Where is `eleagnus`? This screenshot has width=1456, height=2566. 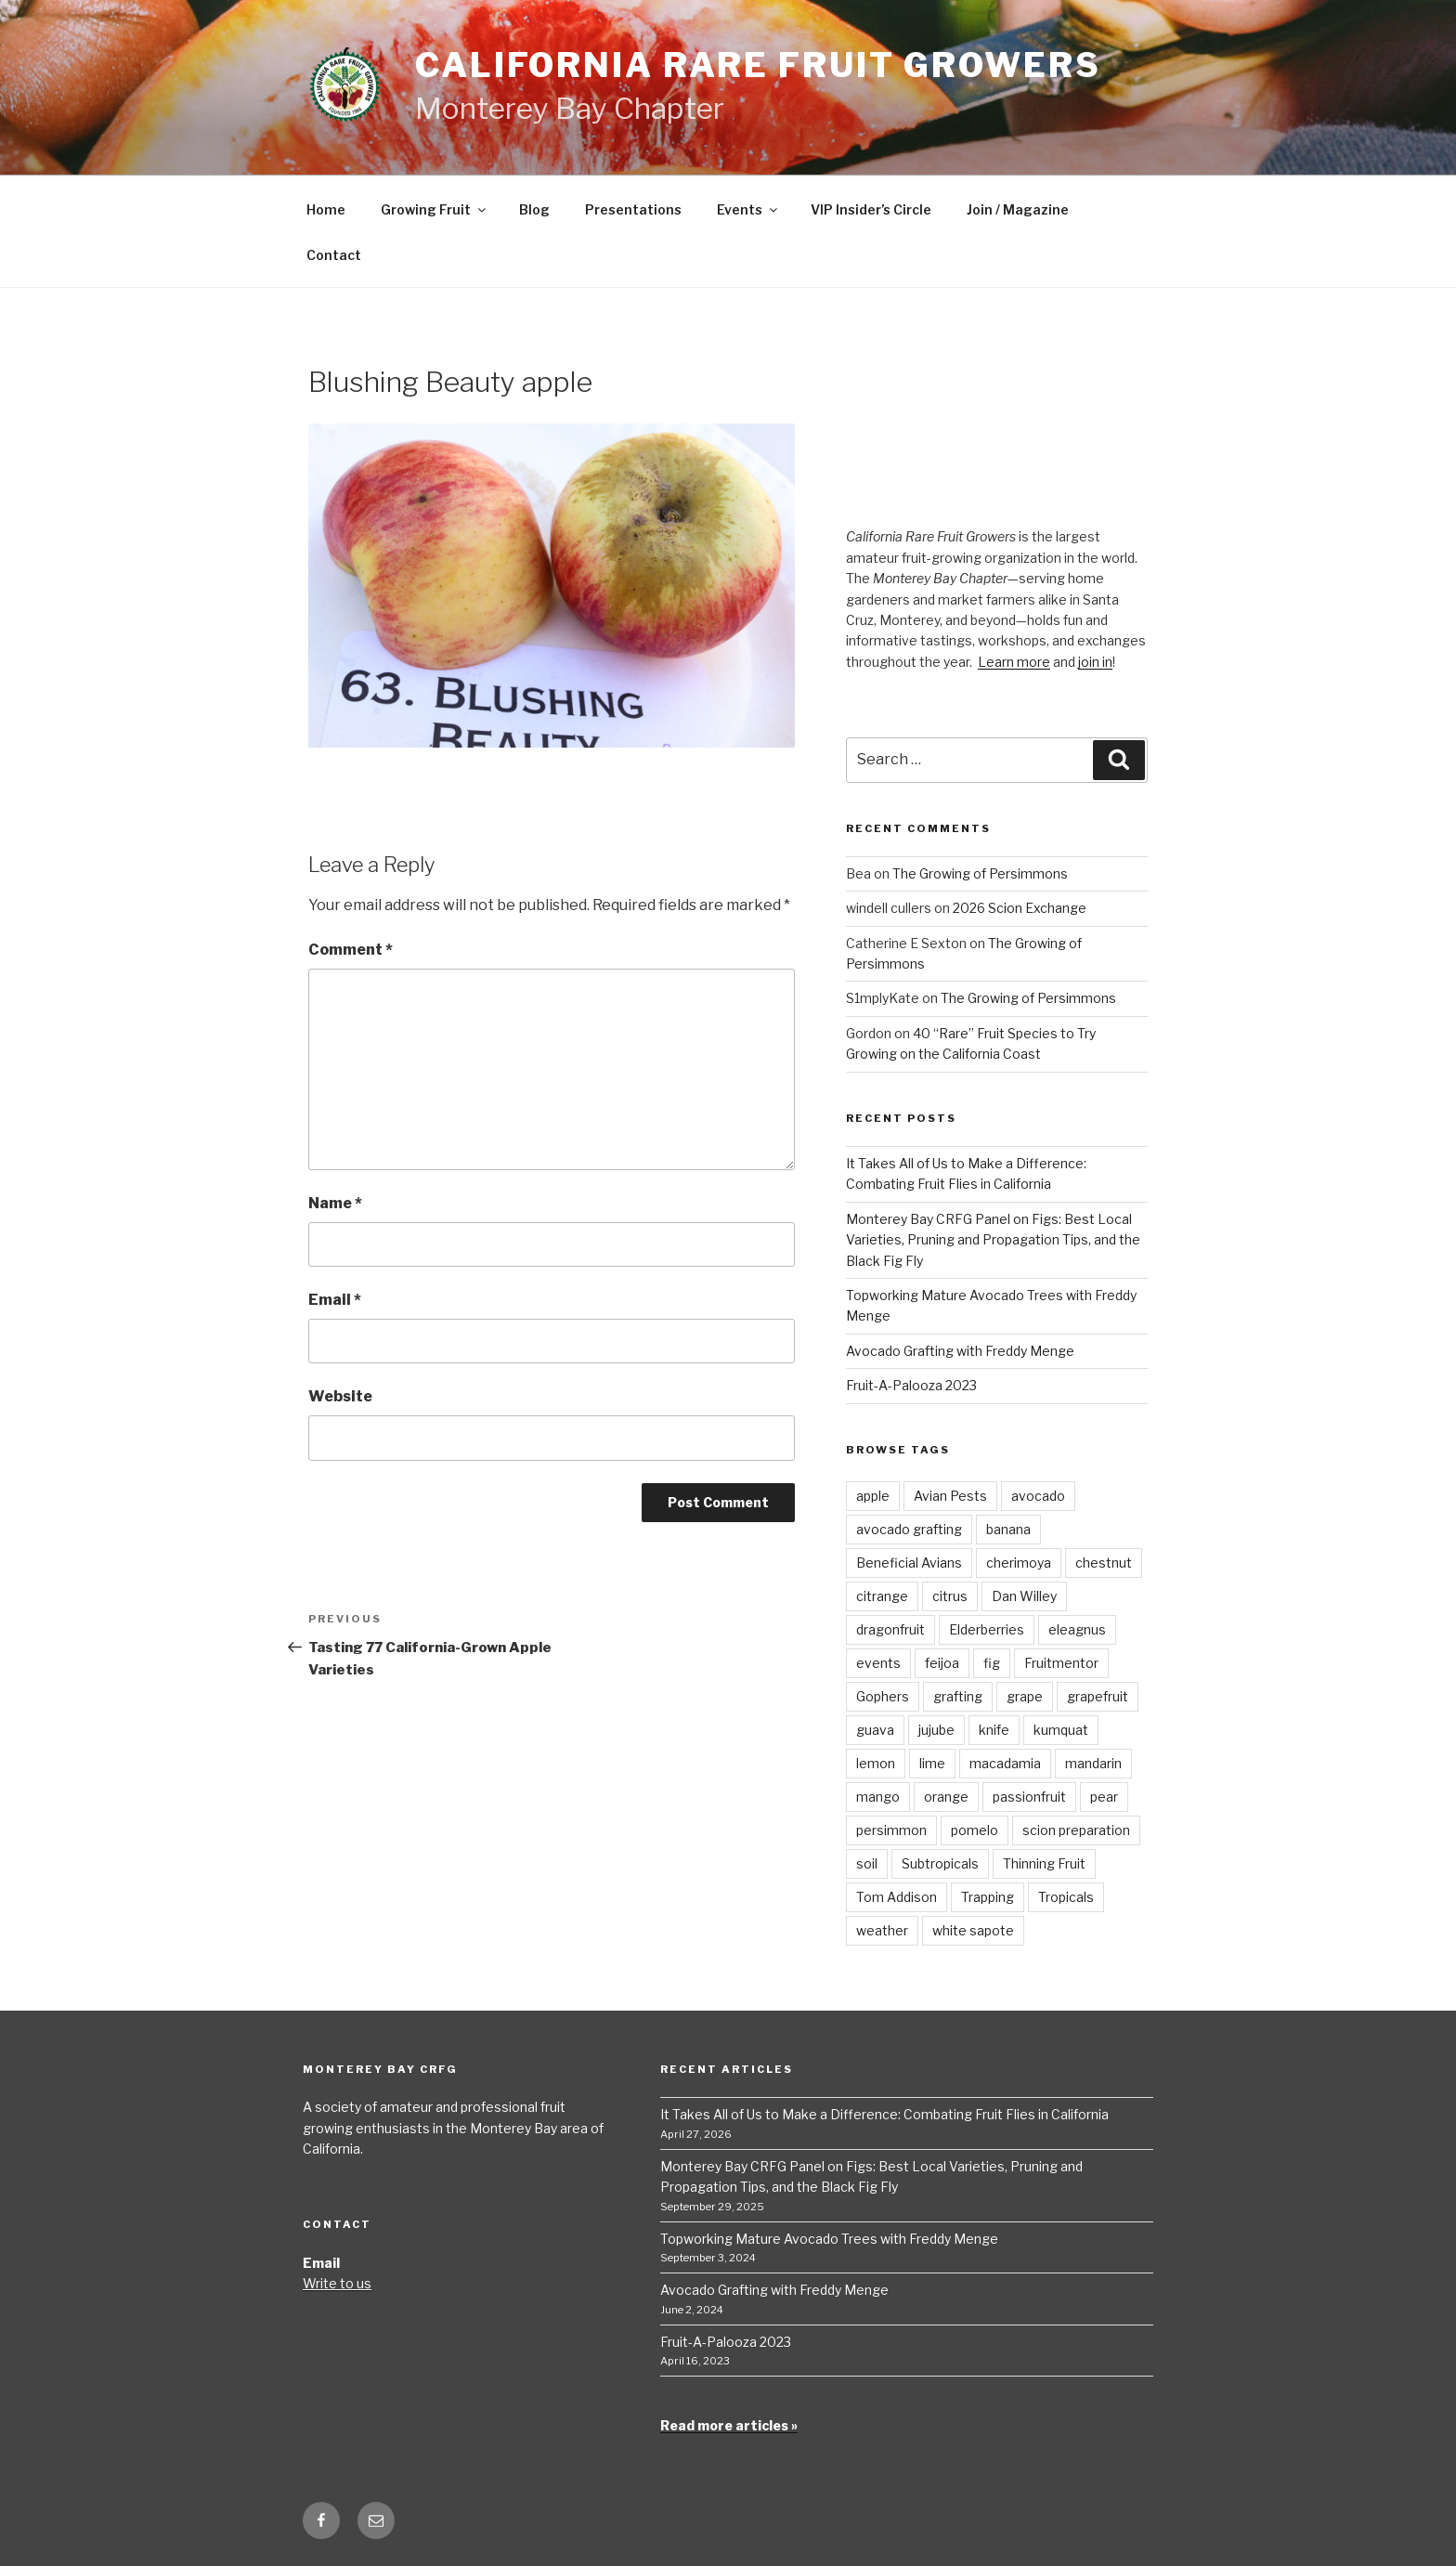
eleagnus is located at coordinates (1077, 1629).